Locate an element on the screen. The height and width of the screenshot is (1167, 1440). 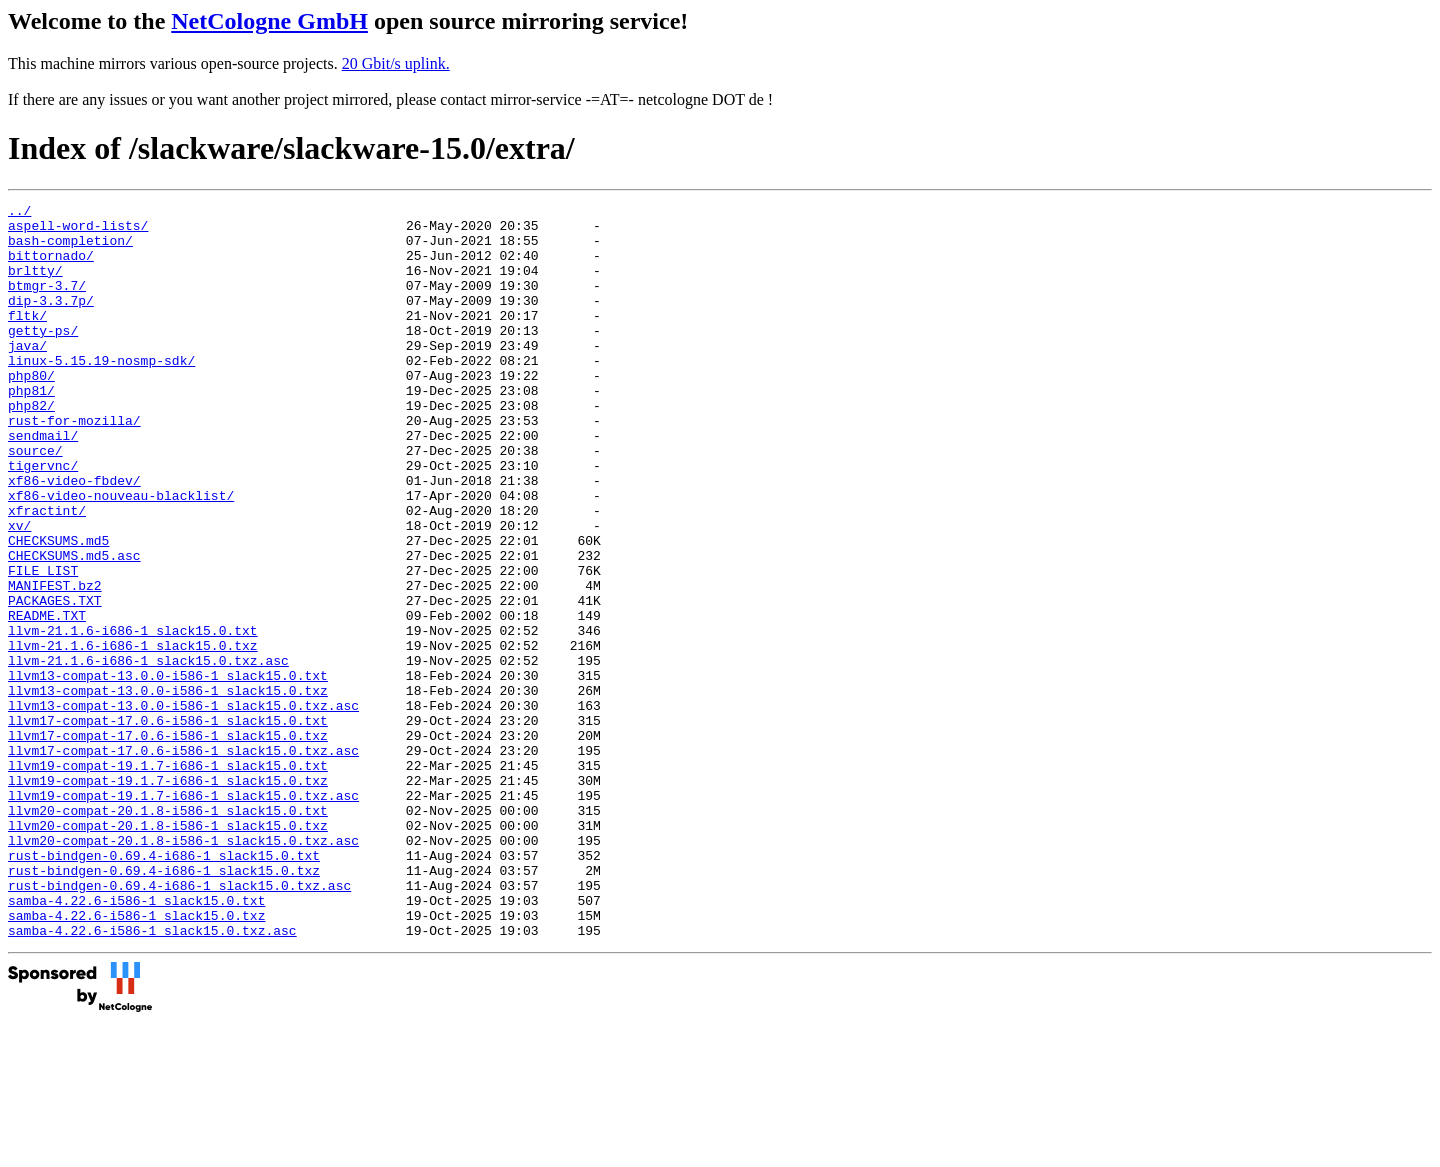
xv/ is located at coordinates (19, 591).